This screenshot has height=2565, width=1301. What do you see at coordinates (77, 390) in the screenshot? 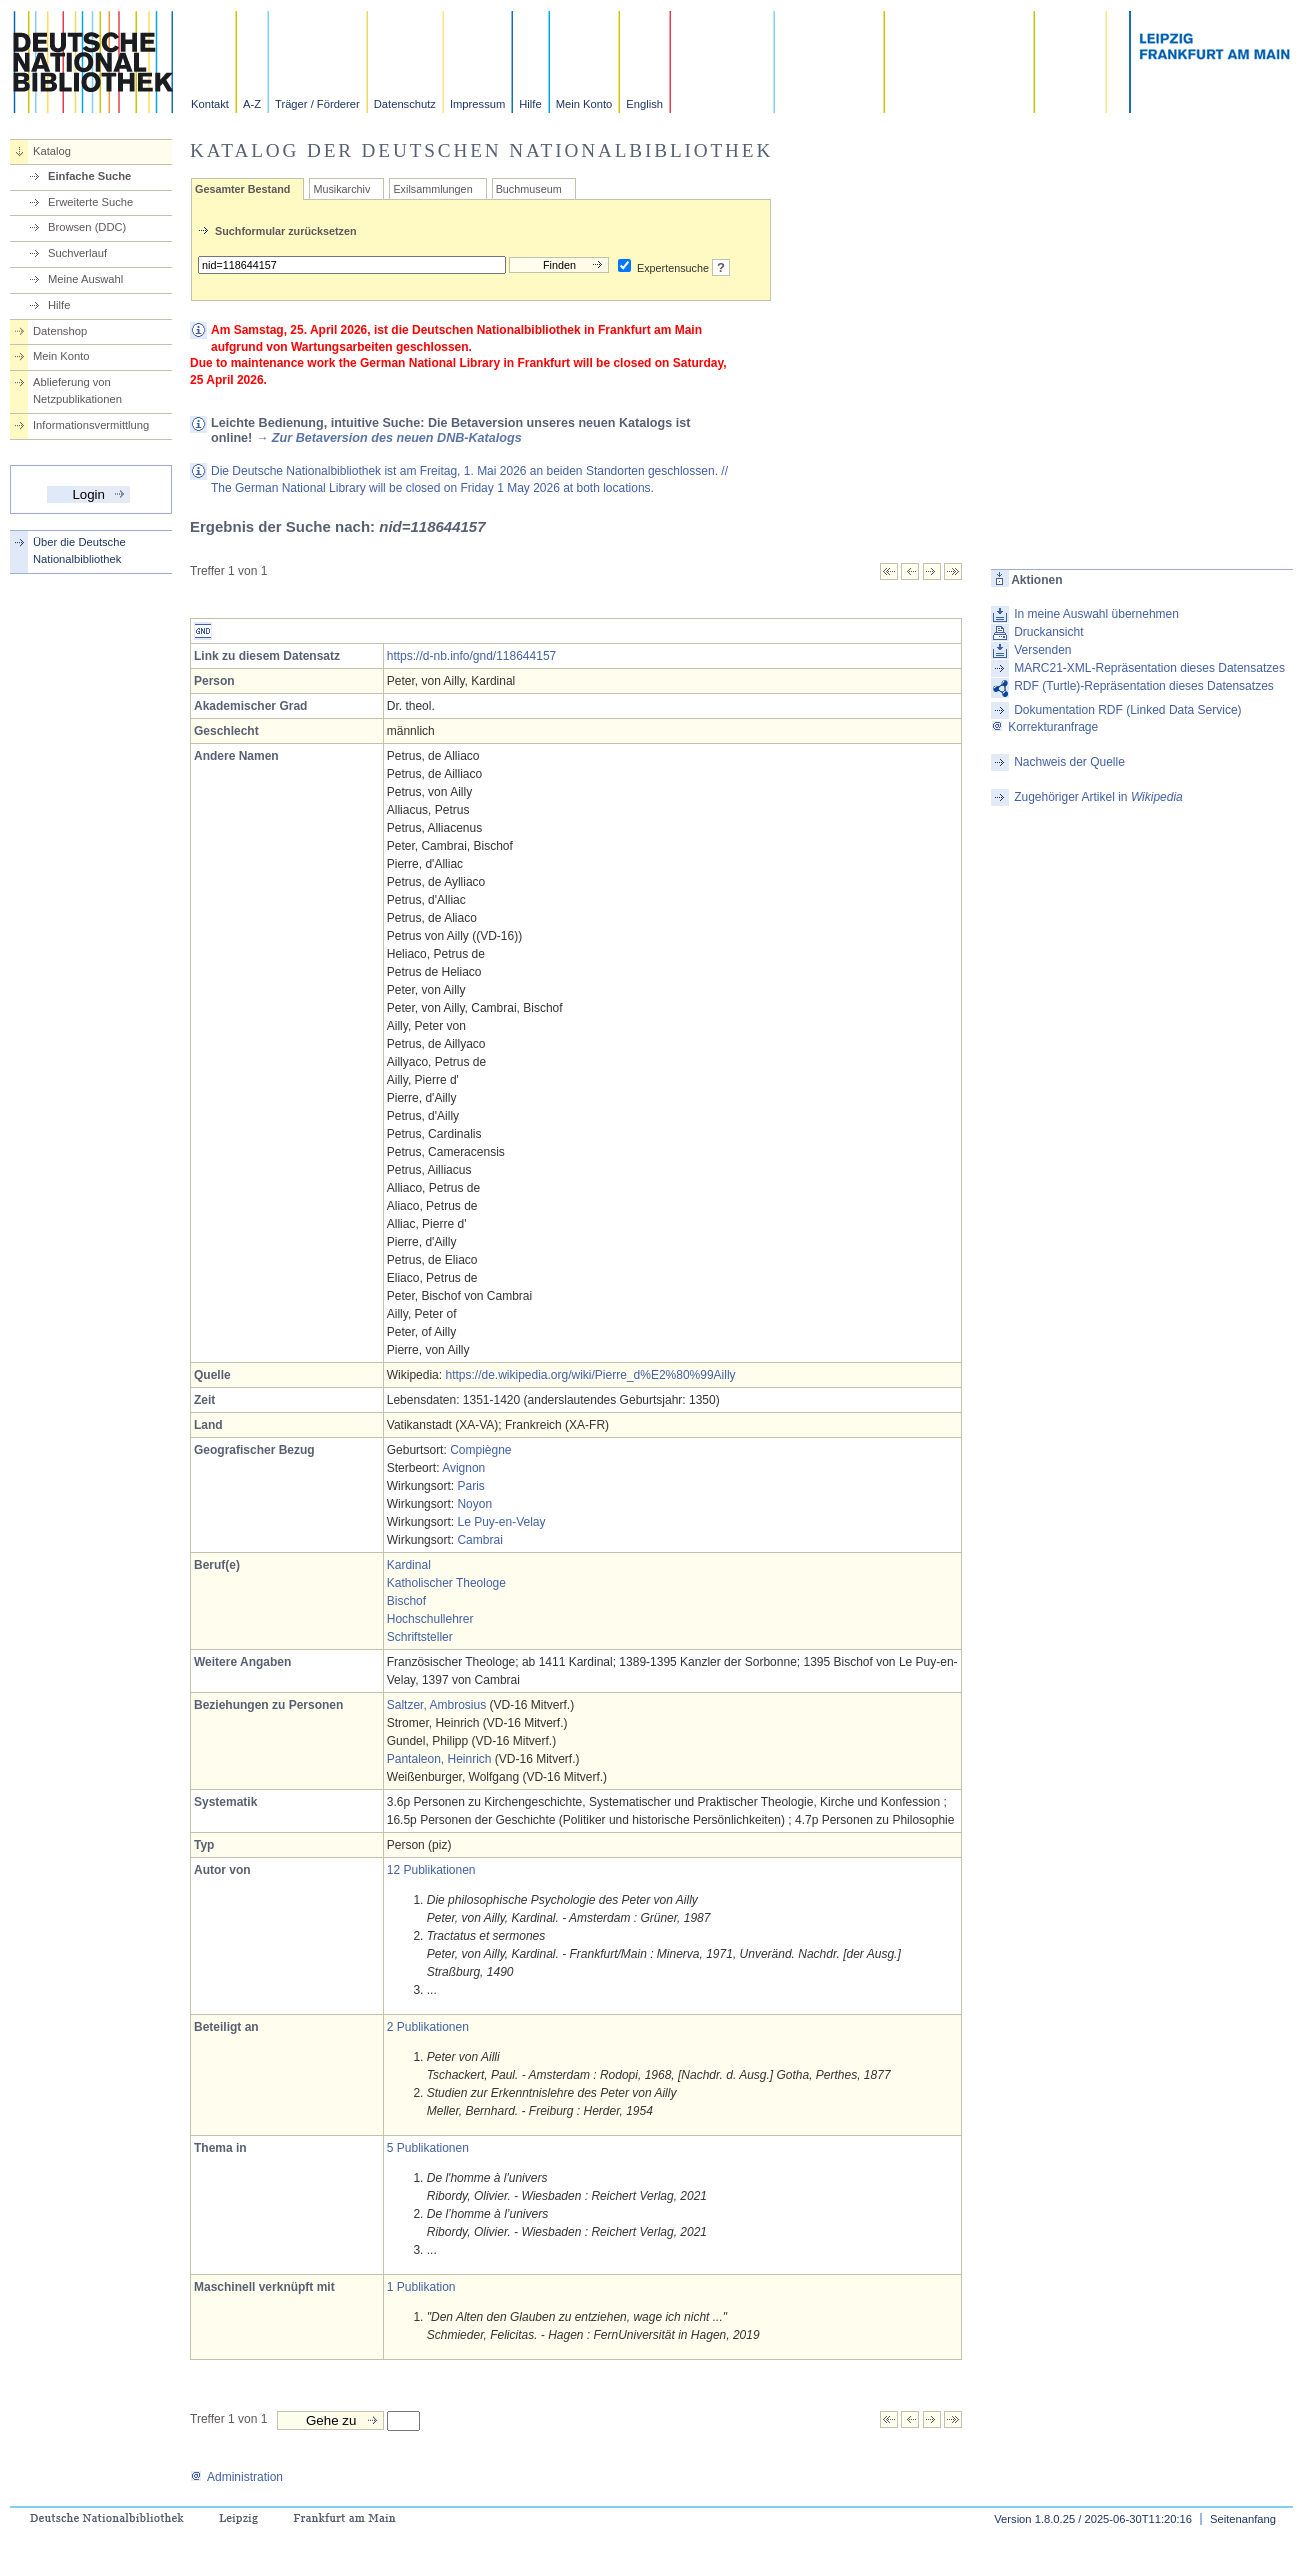
I see `Ablieferung von Netzpublikationen` at bounding box center [77, 390].